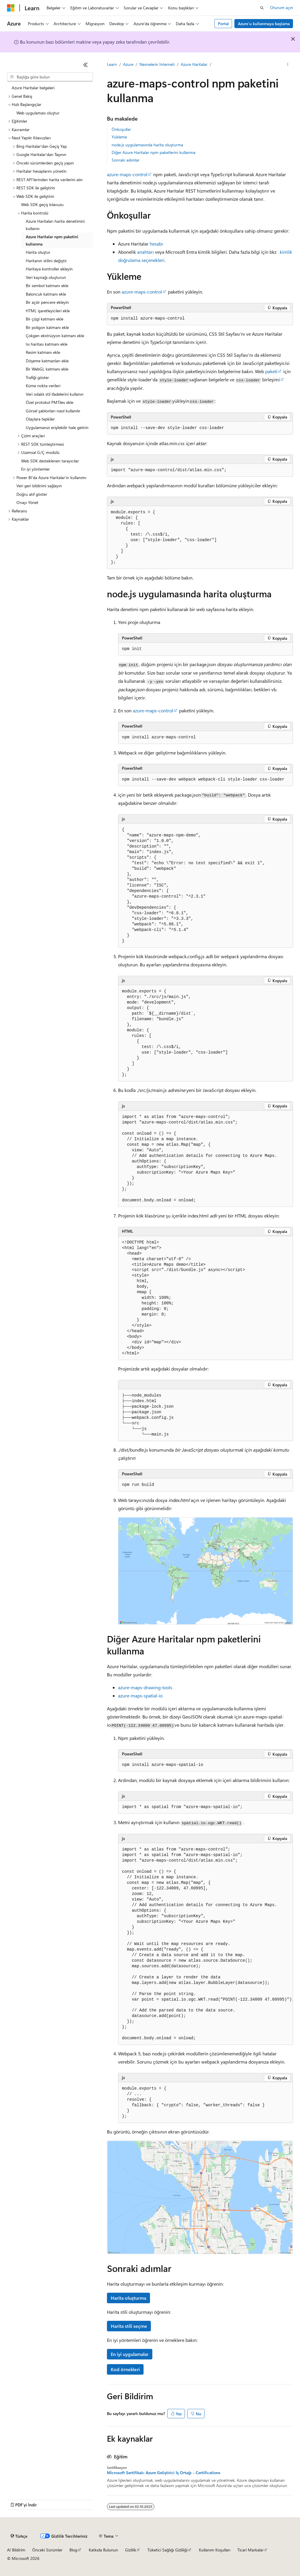 This screenshot has height=2576, width=300. I want to click on Veri geri bildirimi sağlayın [treeitem], so click(39, 485).